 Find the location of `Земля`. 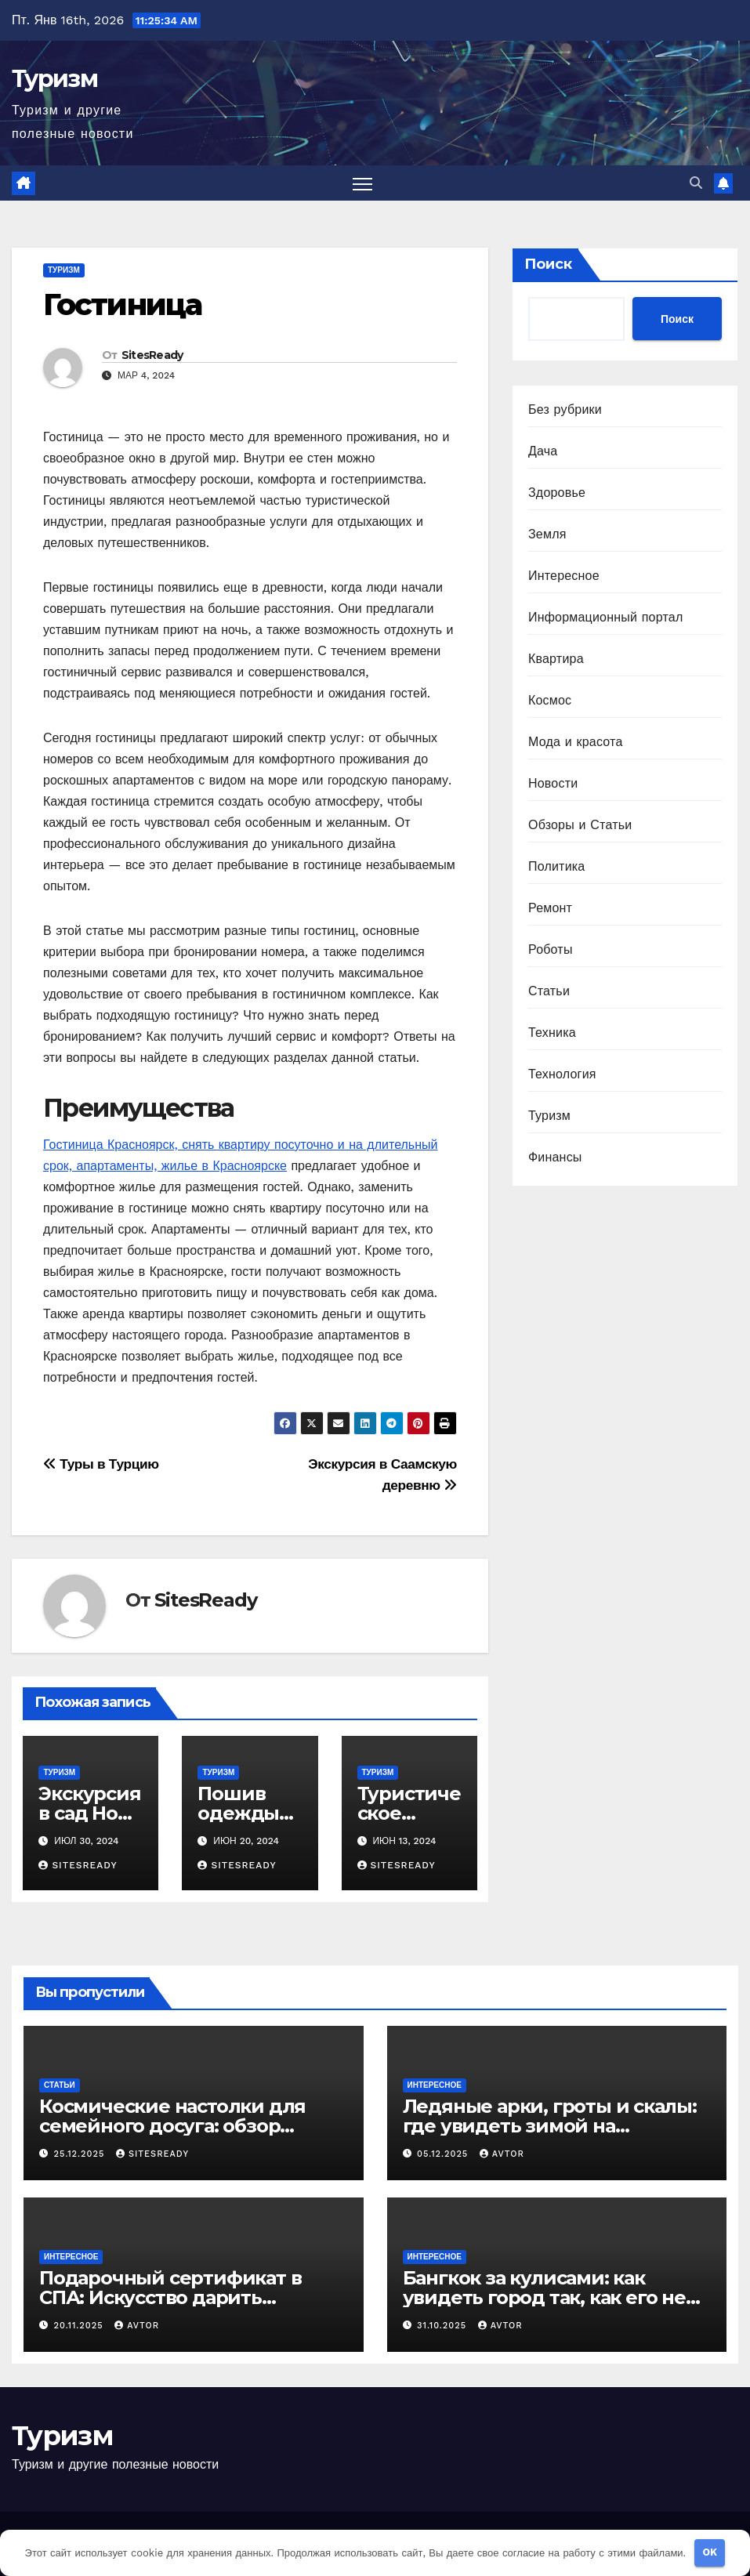

Земля is located at coordinates (547, 534).